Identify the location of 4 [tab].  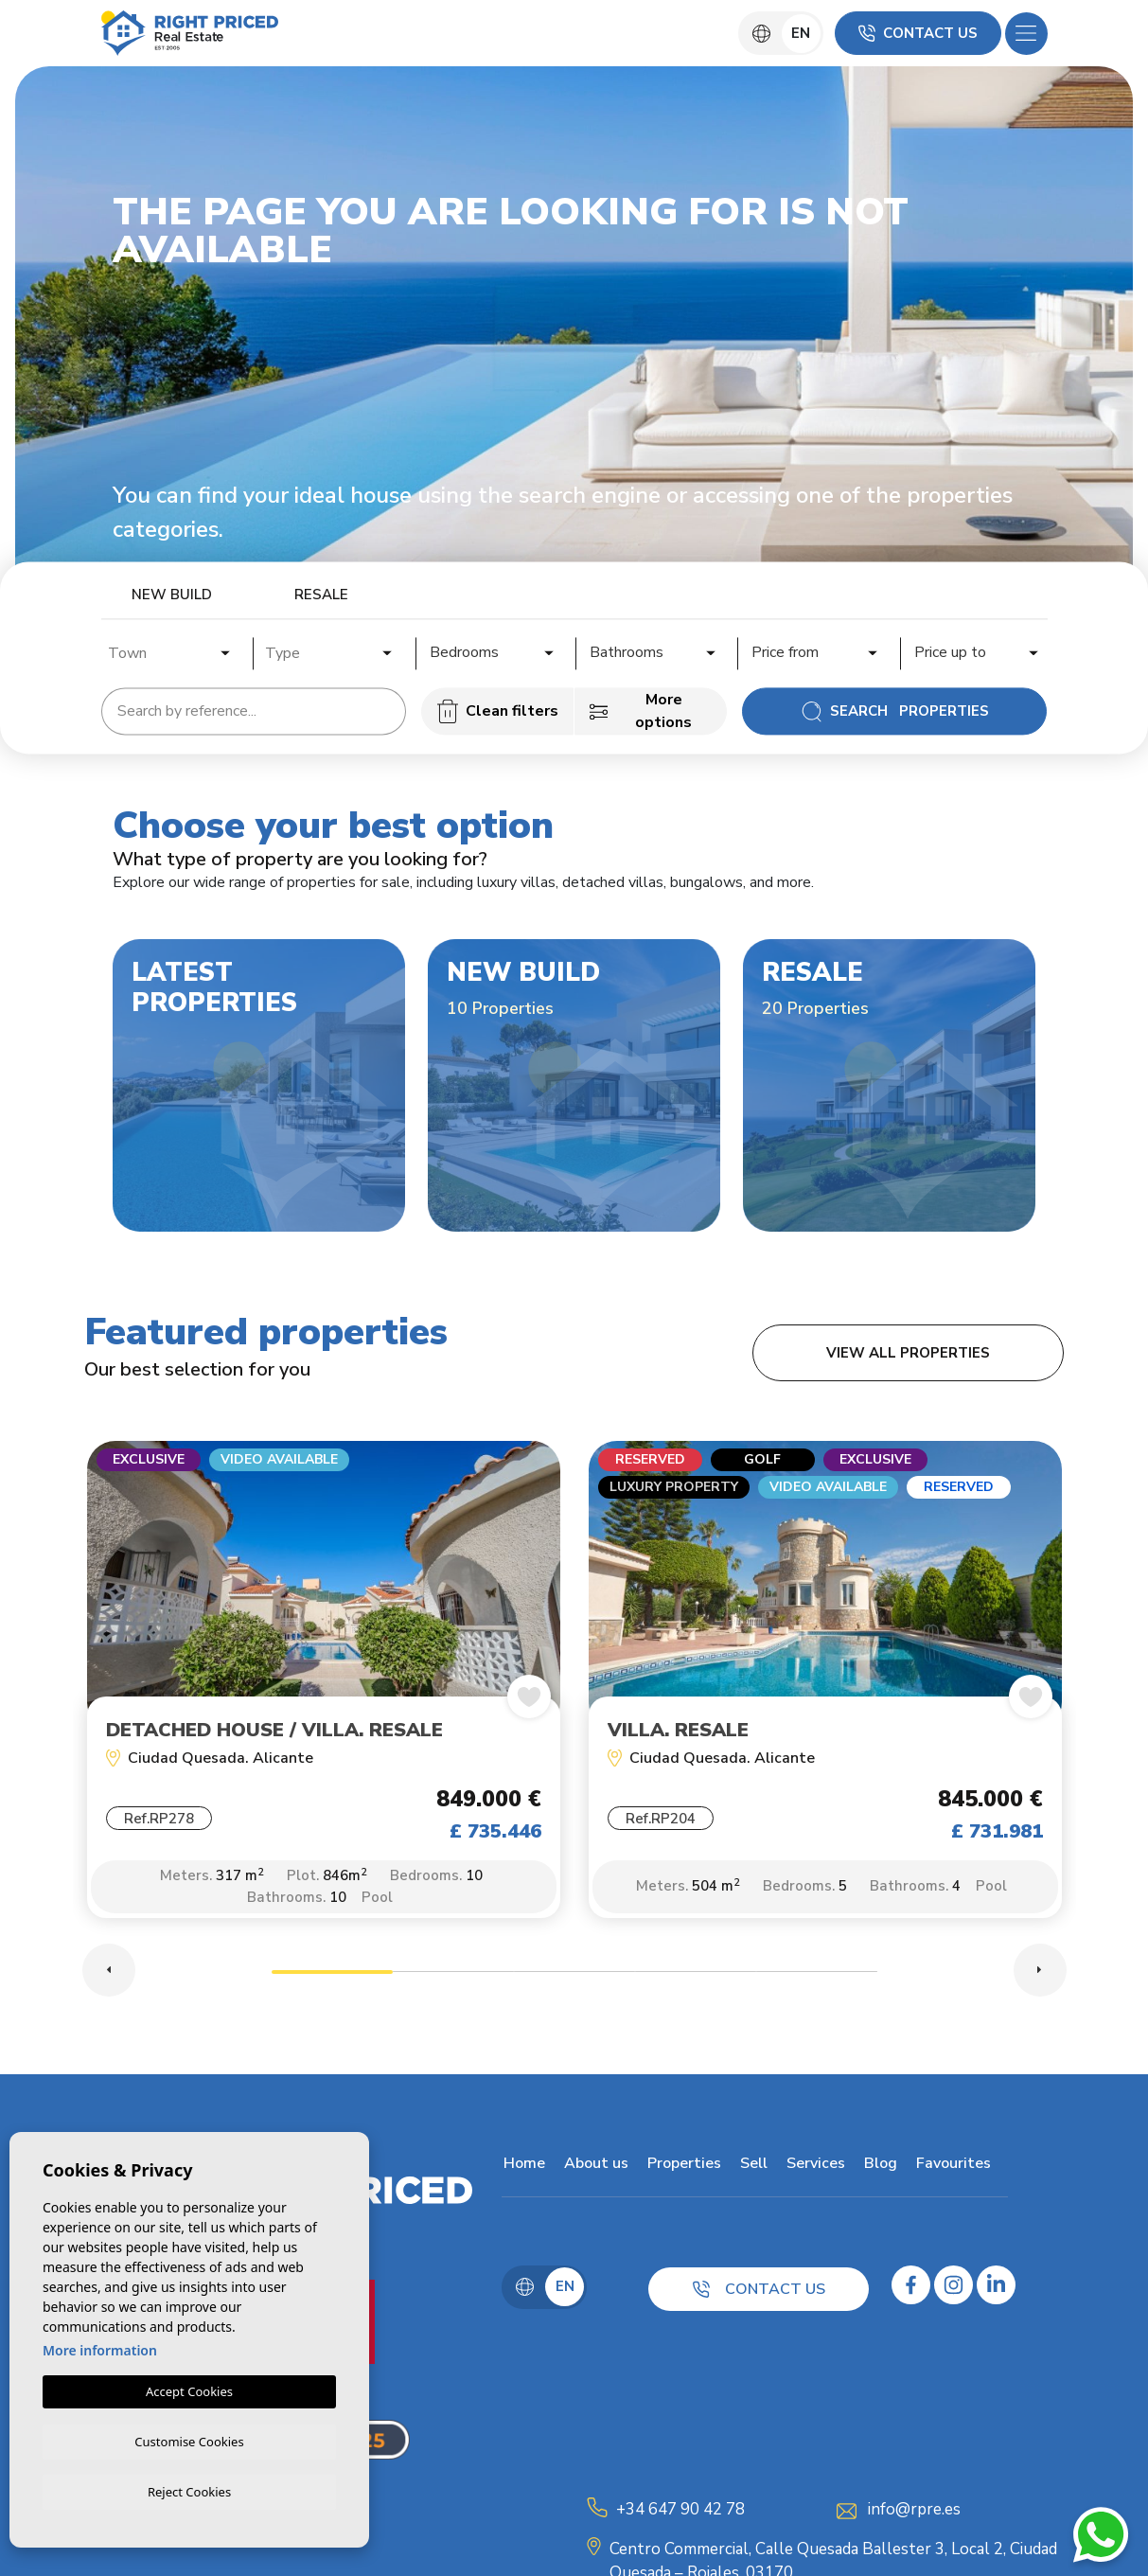
(695, 1976).